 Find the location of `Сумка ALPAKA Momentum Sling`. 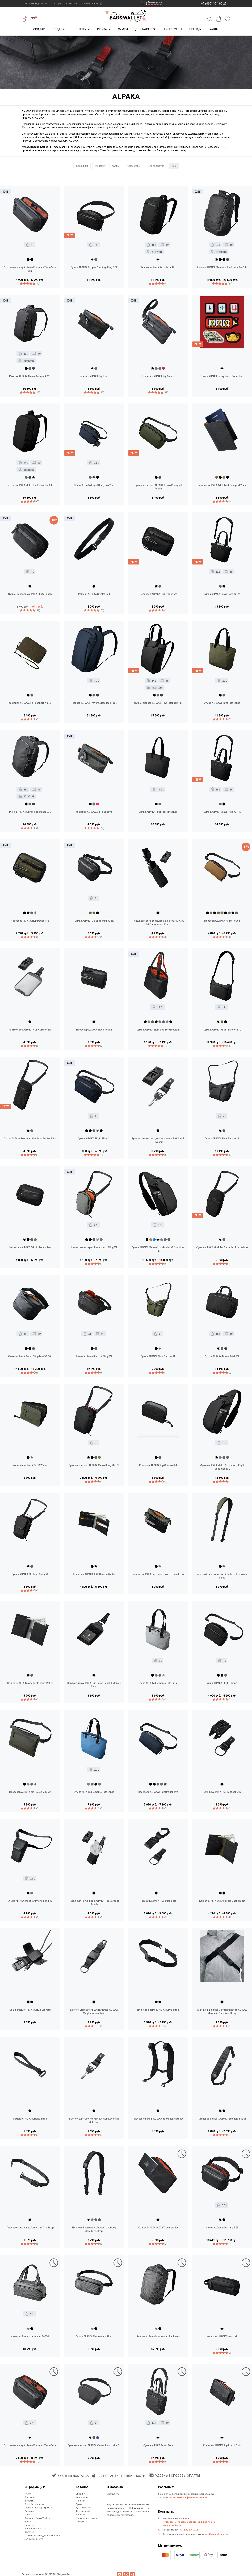

Сумка ALPAKA Momentum Sling is located at coordinates (94, 2336).